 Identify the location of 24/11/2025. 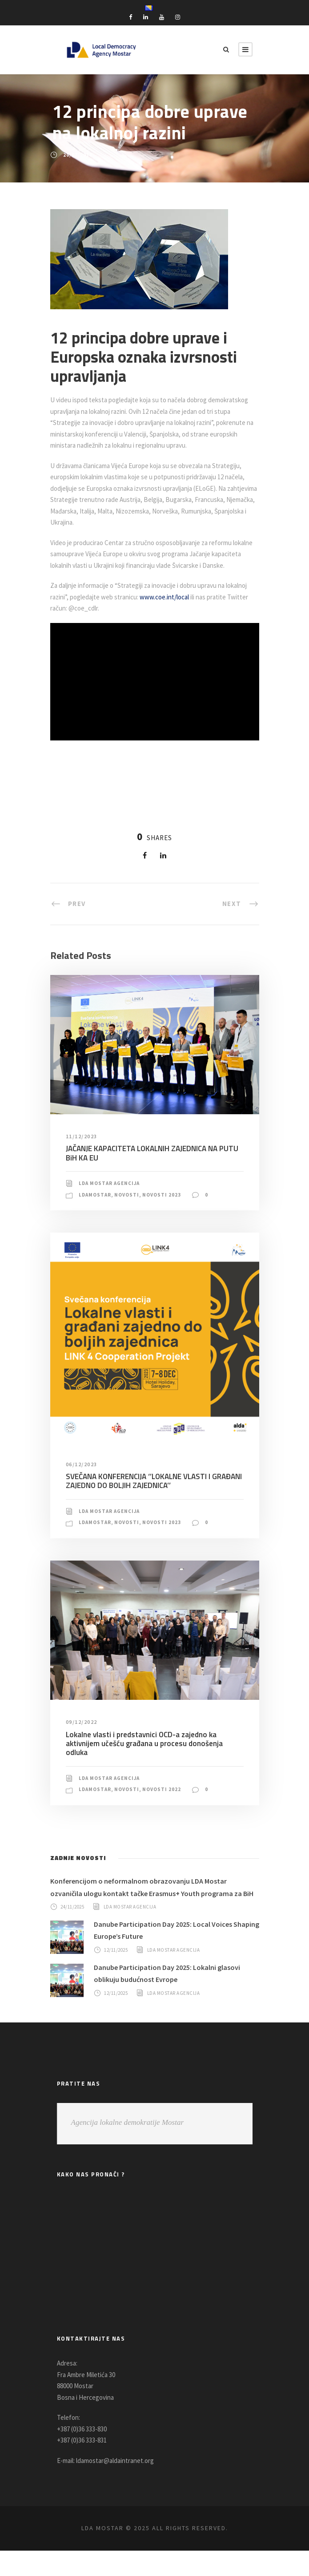
(73, 1932).